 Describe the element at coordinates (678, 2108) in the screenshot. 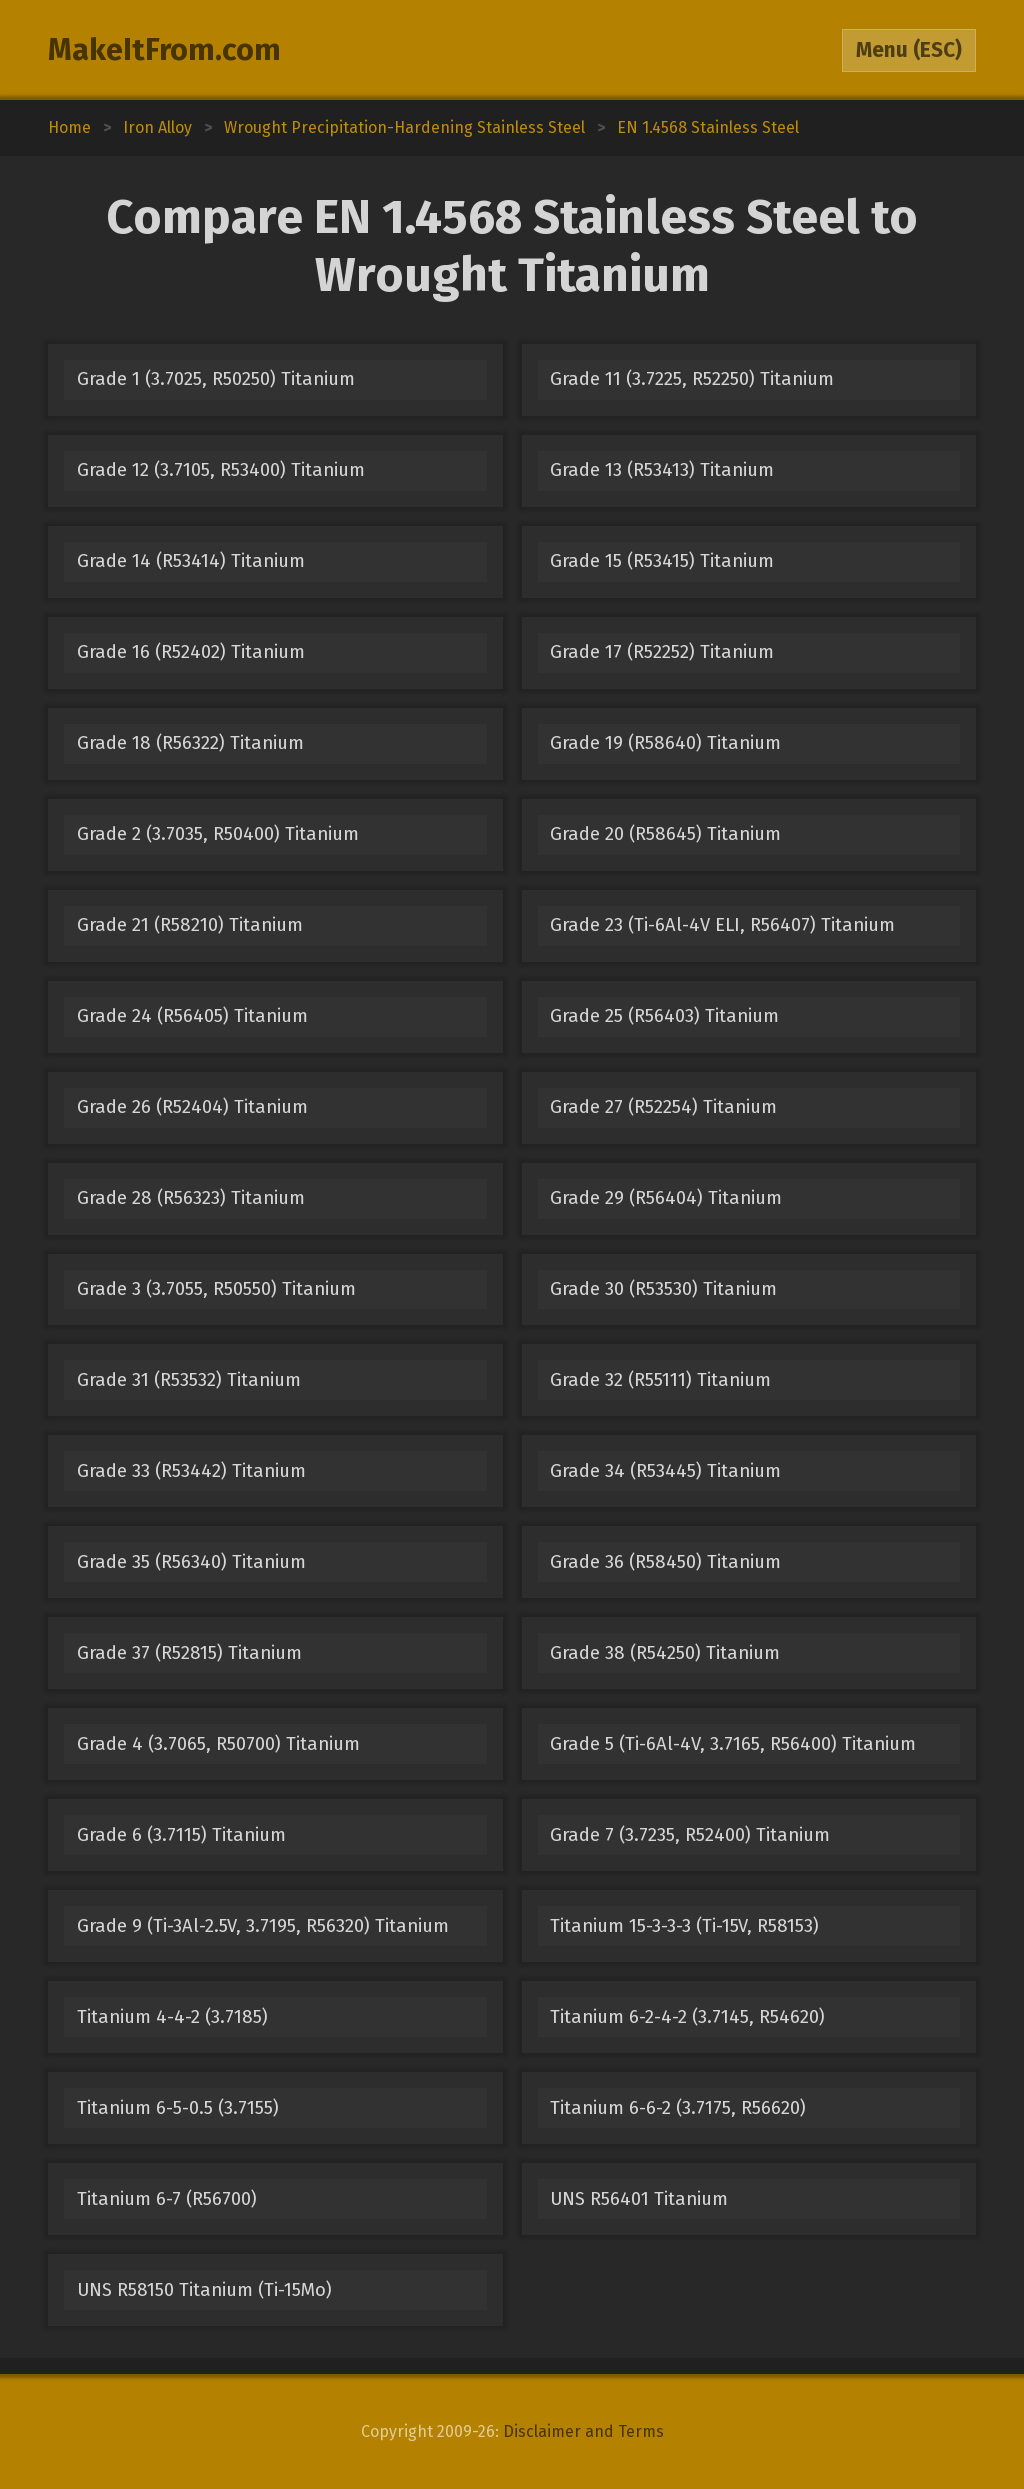

I see `Titanium 6-6-2 (3.7175, R56620)` at that location.